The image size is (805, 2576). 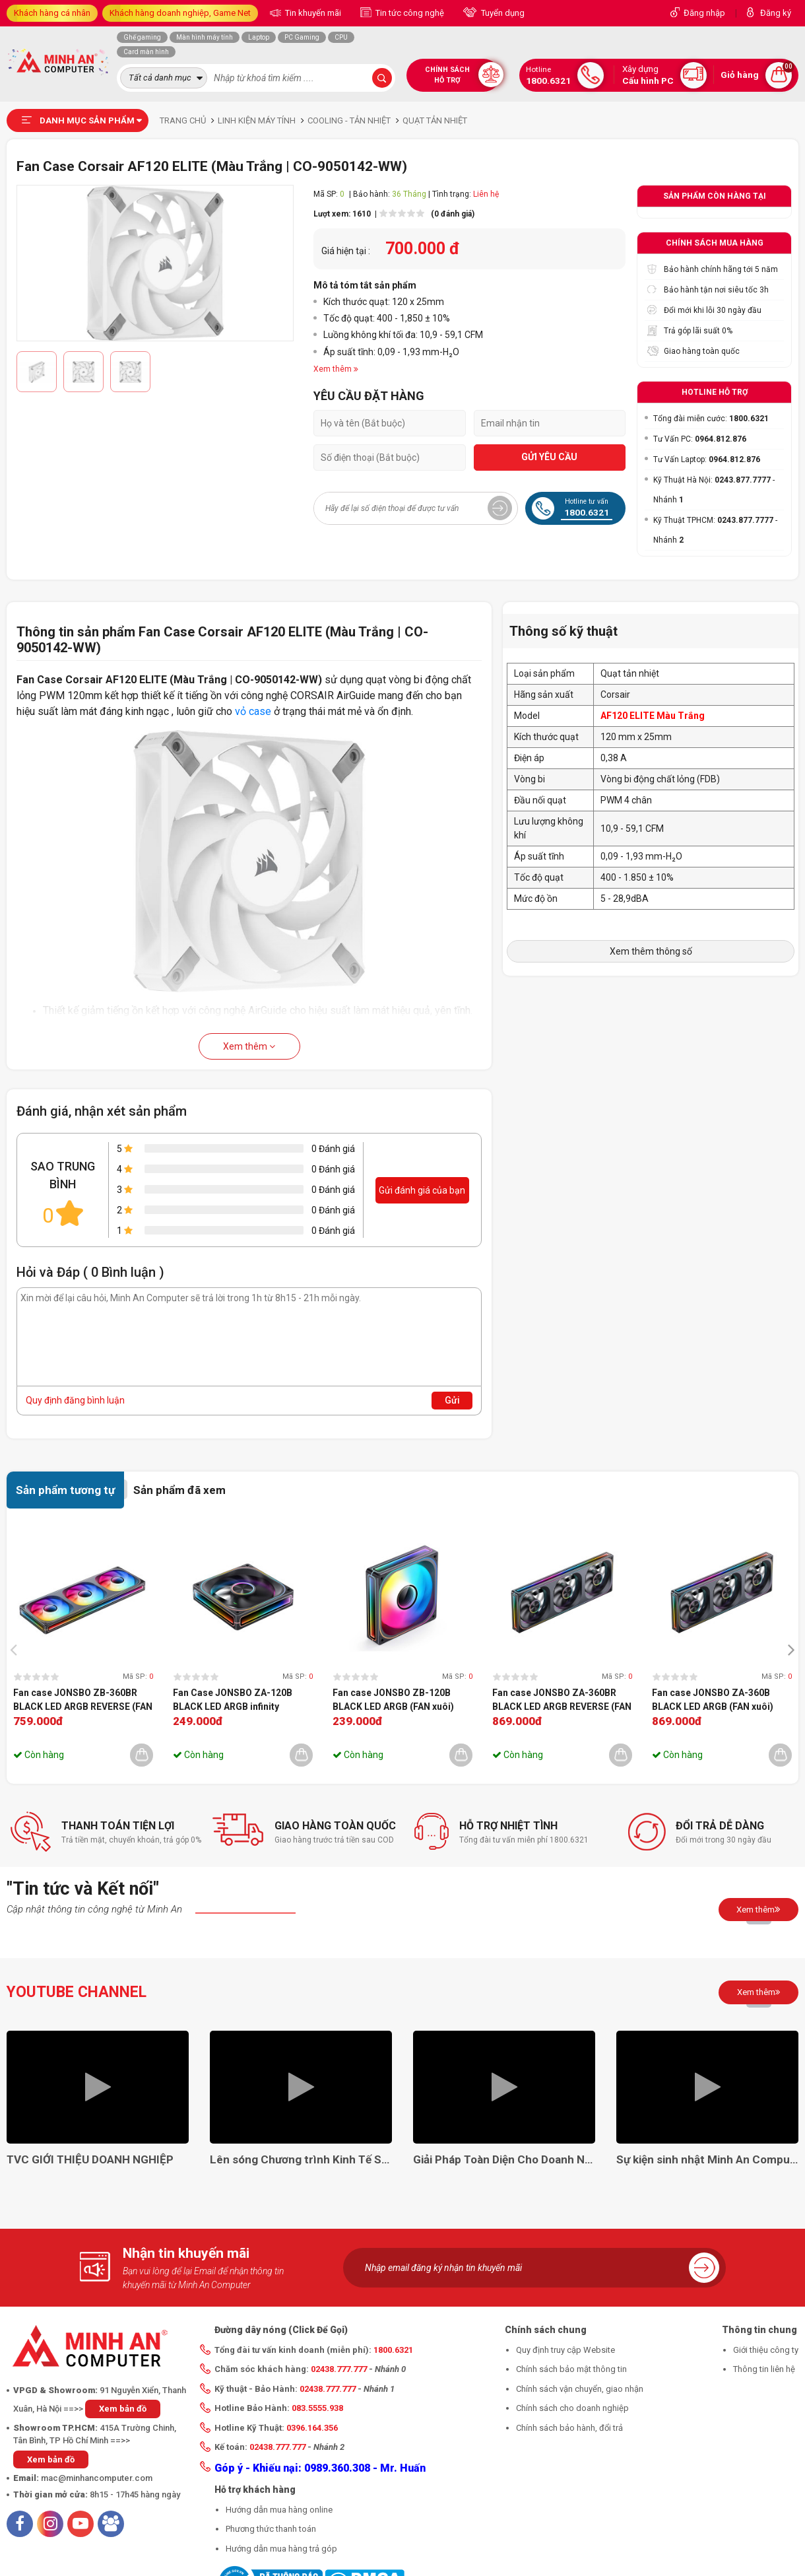 I want to click on vỏ case, so click(x=253, y=711).